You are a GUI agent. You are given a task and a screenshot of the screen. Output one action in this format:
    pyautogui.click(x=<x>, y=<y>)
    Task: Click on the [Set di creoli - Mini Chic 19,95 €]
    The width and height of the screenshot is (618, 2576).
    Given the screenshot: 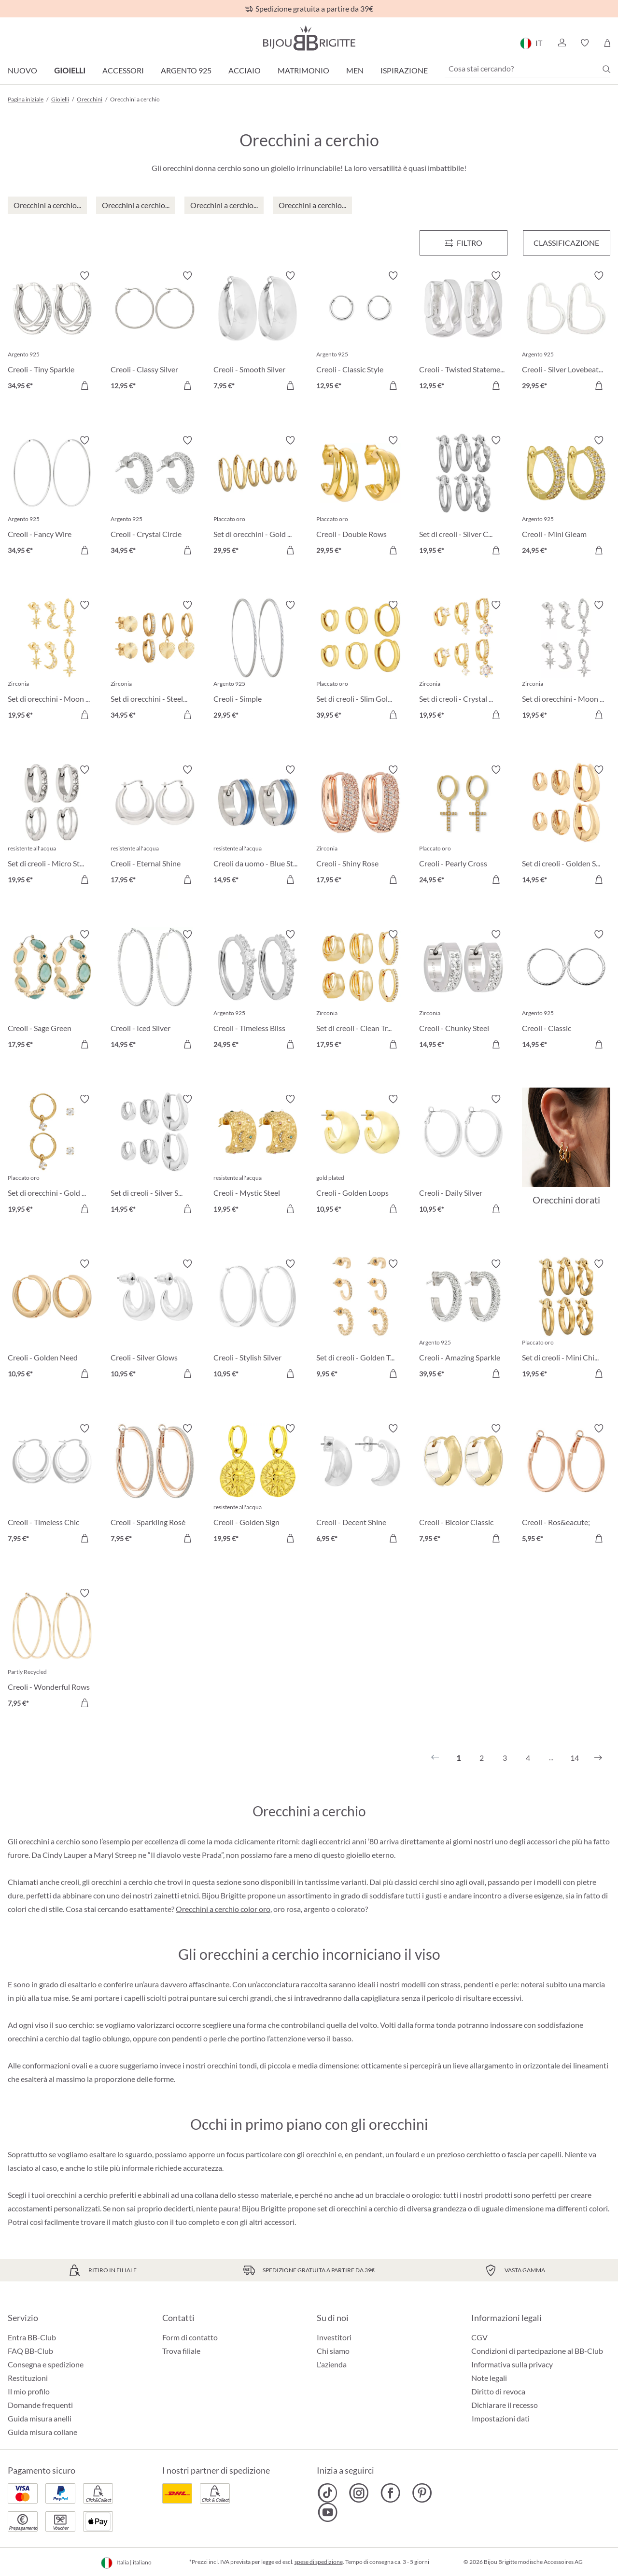 What is the action you would take?
    pyautogui.click(x=566, y=1320)
    